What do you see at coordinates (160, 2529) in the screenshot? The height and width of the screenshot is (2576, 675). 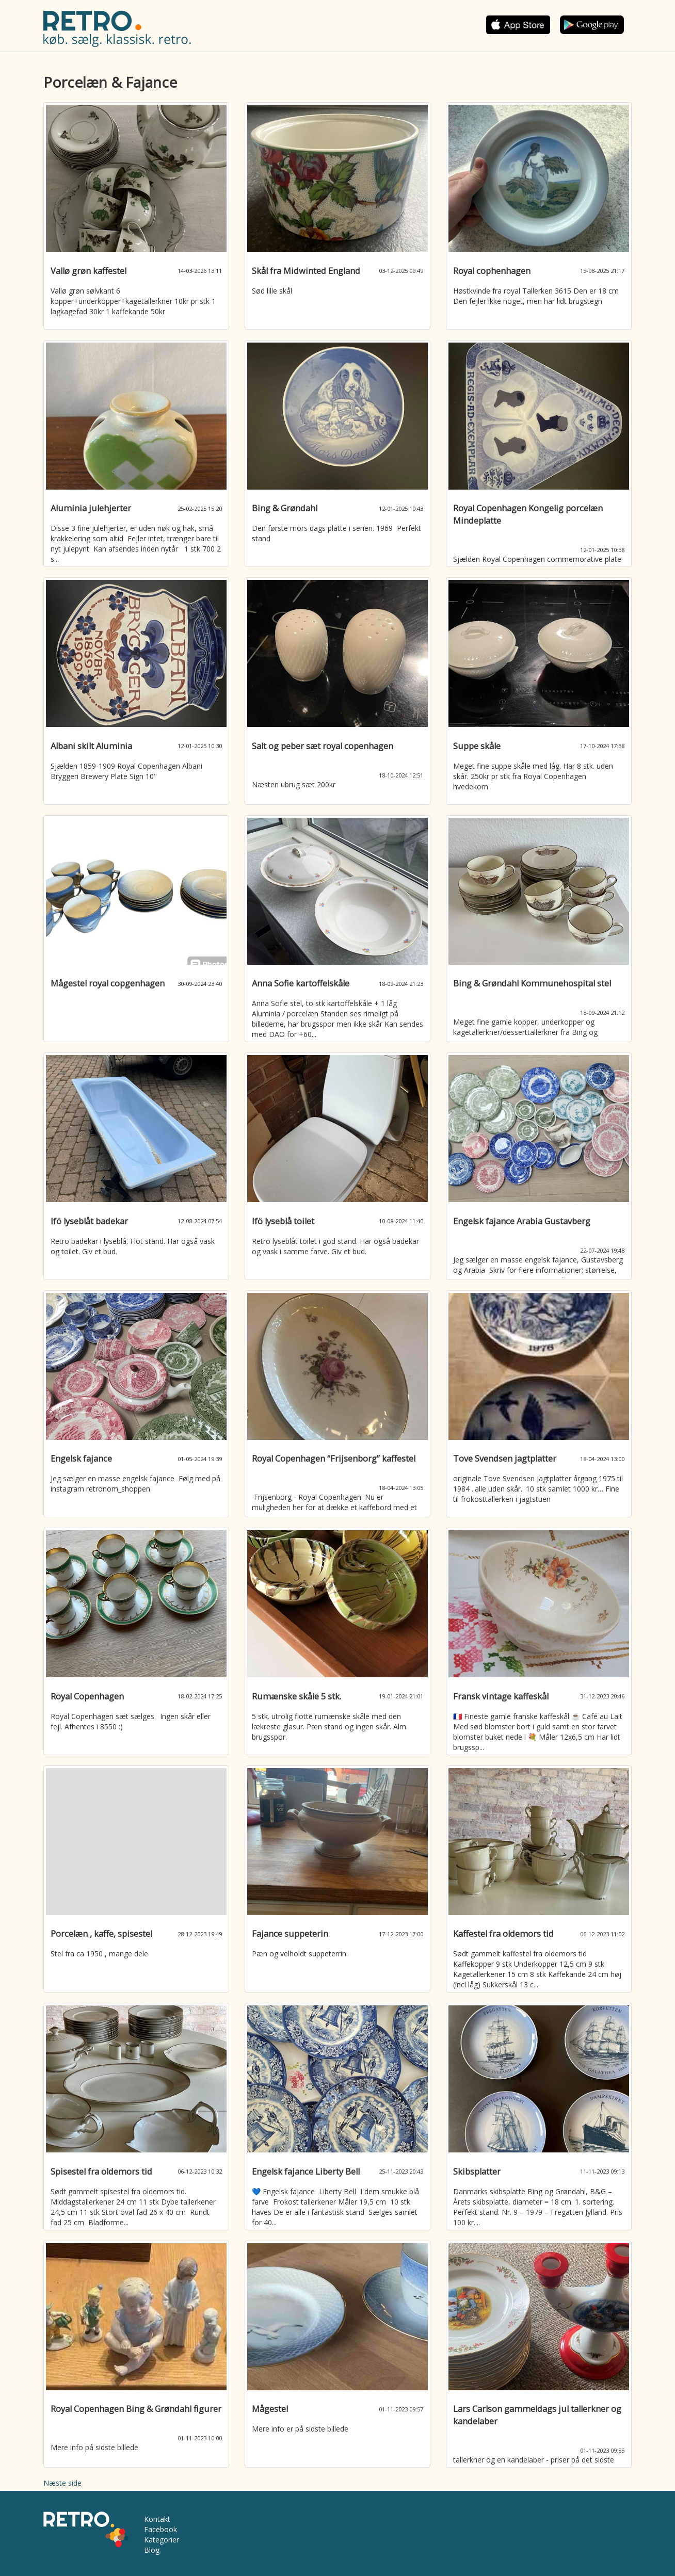 I see `Facebook` at bounding box center [160, 2529].